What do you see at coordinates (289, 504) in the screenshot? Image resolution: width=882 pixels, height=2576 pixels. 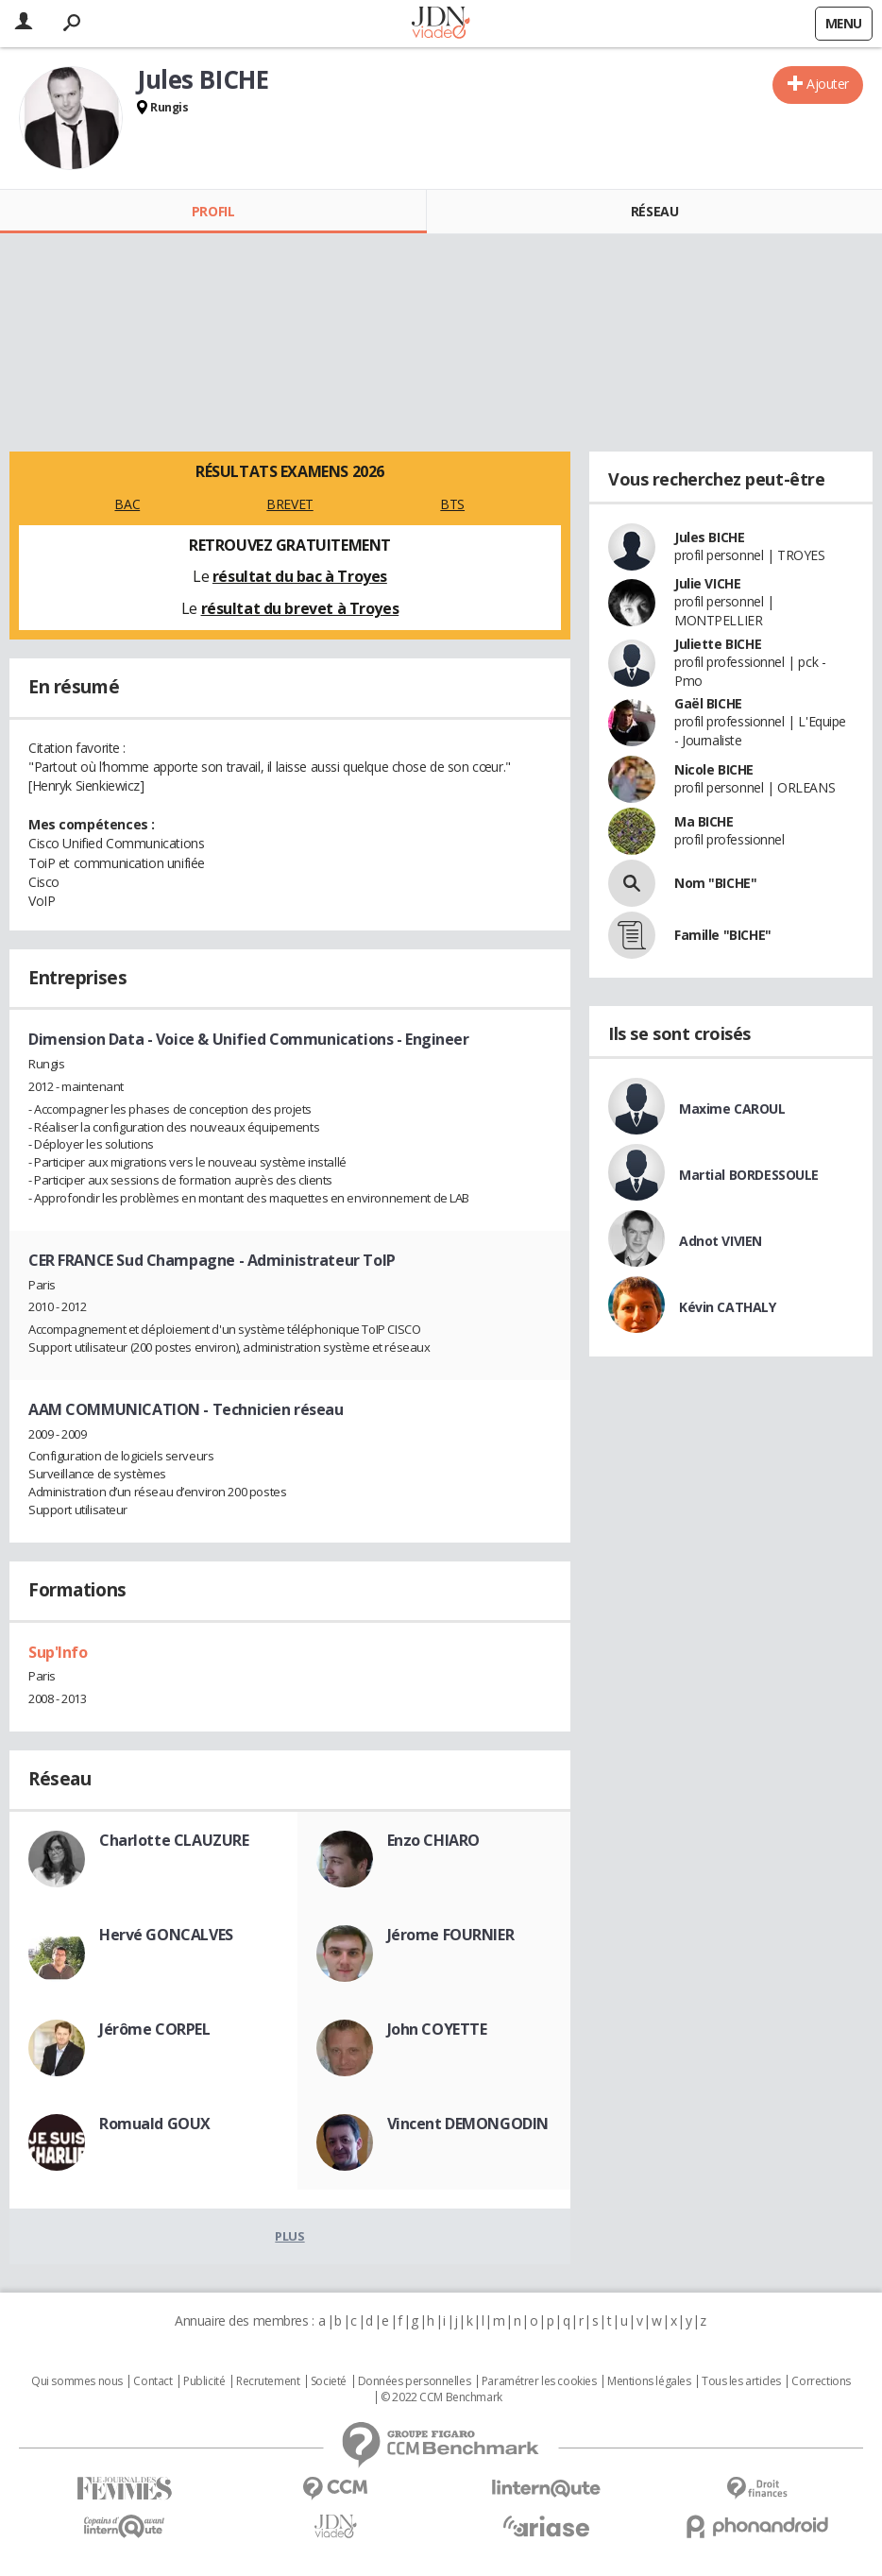 I see `BREVET` at bounding box center [289, 504].